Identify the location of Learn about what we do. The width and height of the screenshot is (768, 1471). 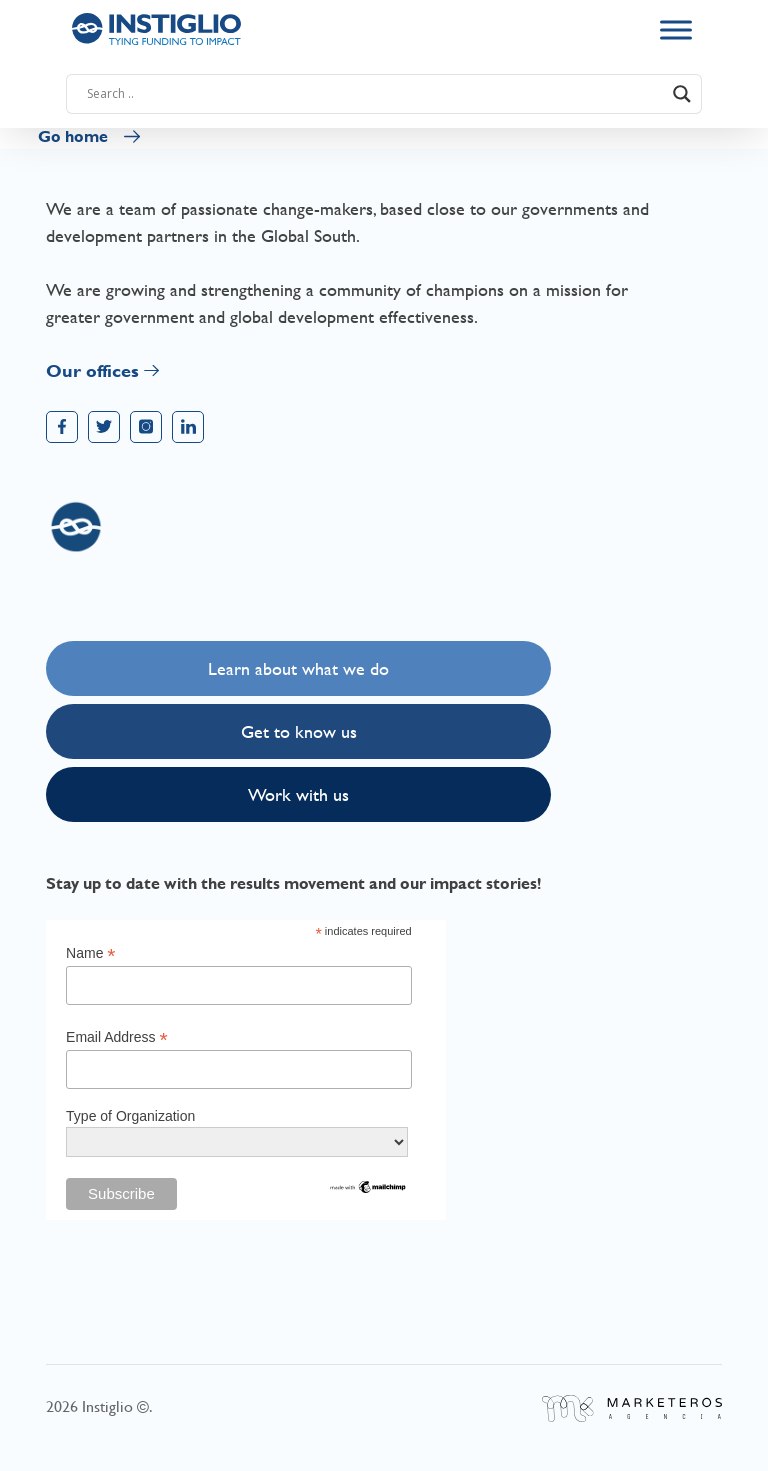
(298, 668).